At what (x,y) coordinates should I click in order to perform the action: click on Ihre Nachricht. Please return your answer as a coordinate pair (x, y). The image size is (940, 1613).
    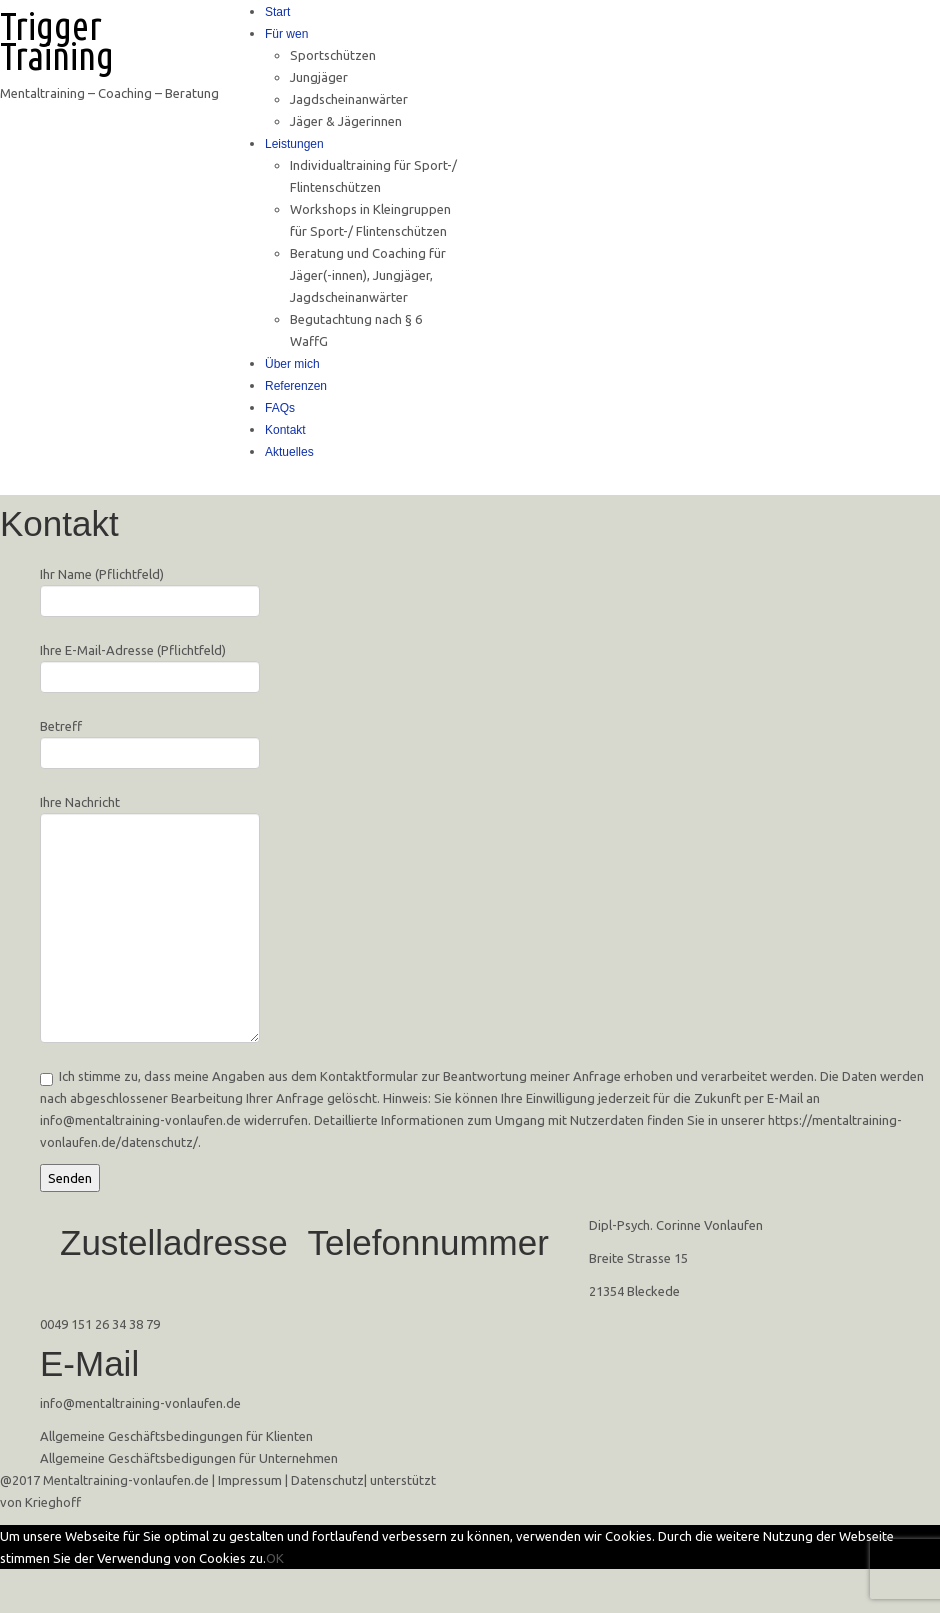
    Looking at the image, I should click on (150, 867).